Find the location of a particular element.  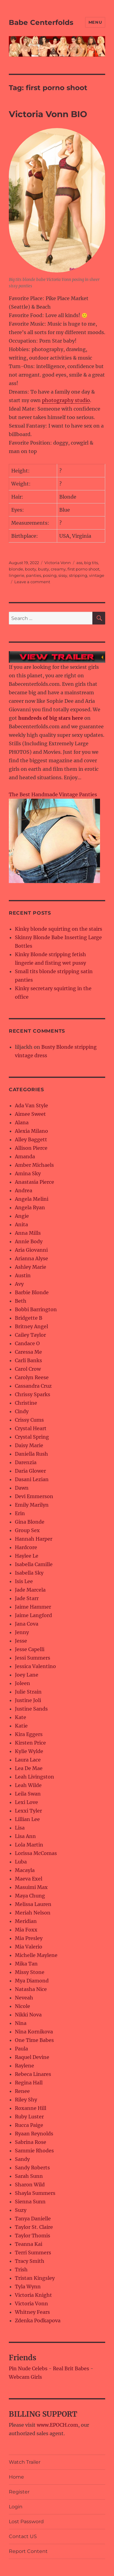

first porno shoot is located at coordinates (83, 569).